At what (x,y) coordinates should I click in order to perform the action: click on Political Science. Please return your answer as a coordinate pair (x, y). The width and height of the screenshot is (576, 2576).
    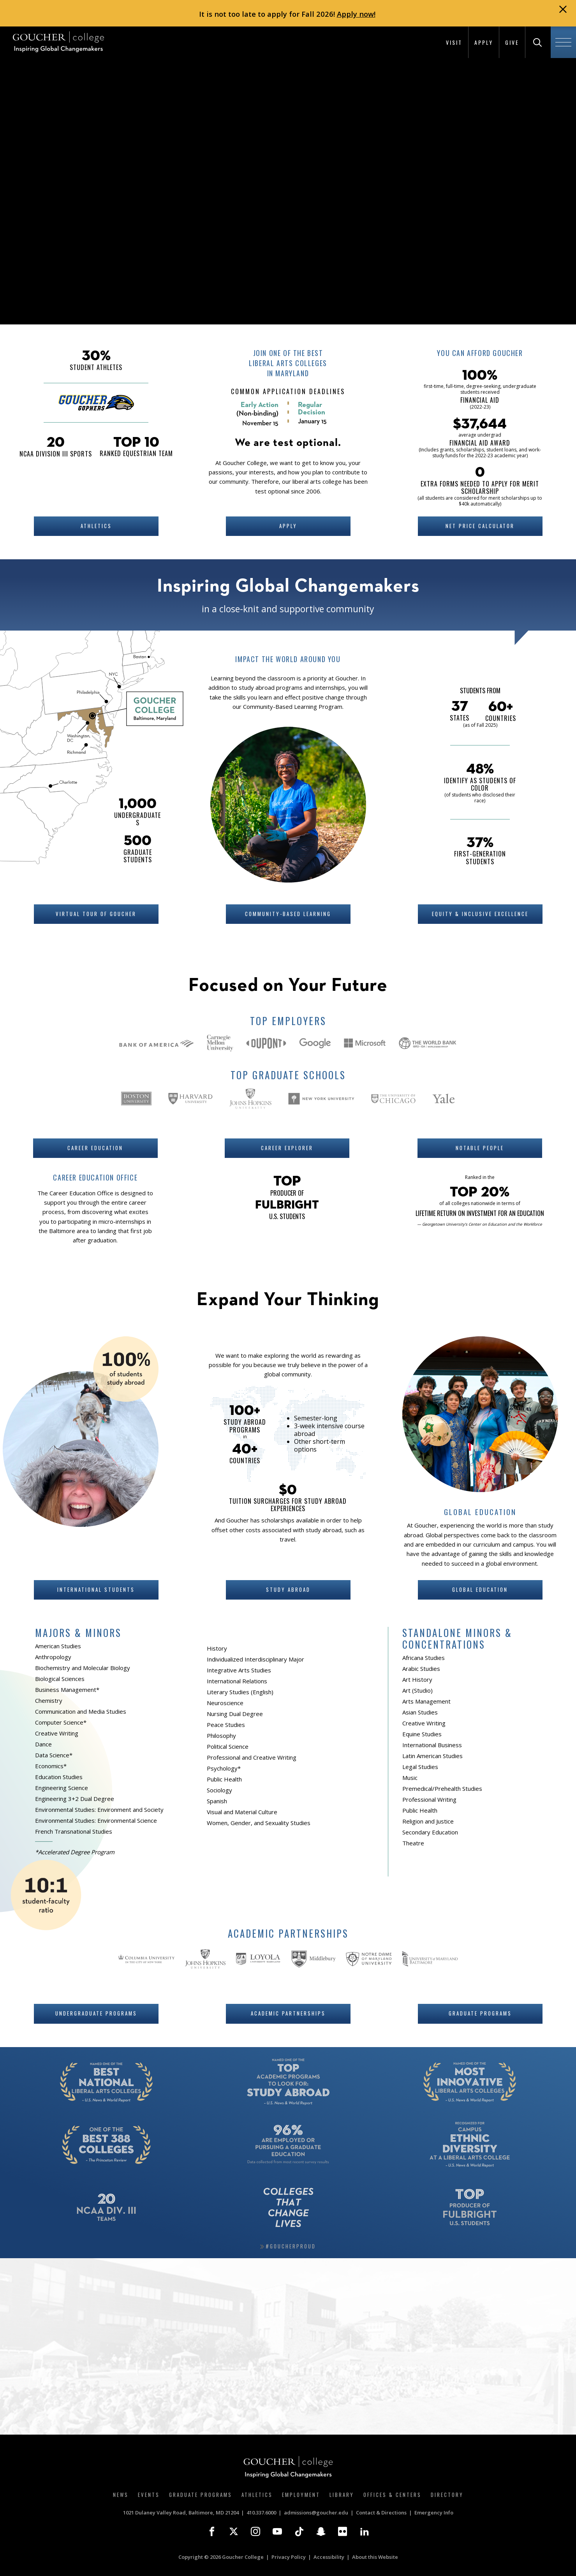
    Looking at the image, I should click on (227, 1746).